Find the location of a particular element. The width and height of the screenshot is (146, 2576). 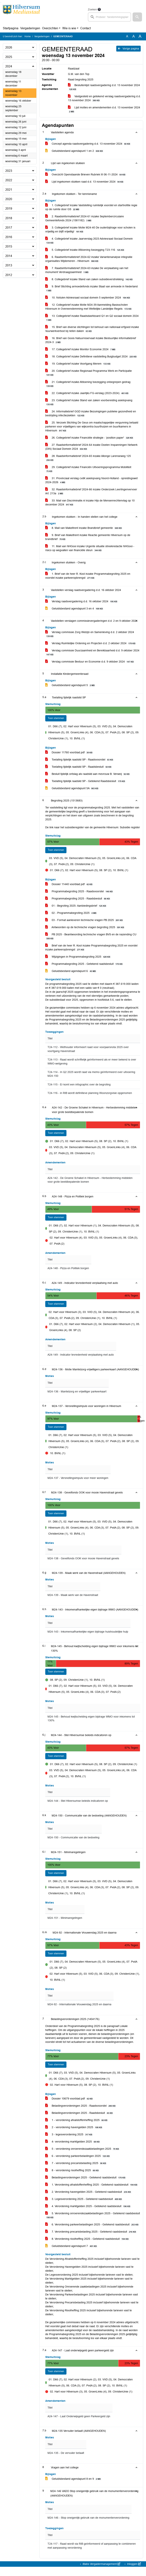

3 - legesverordening 2025 is located at coordinates (69, 2139).